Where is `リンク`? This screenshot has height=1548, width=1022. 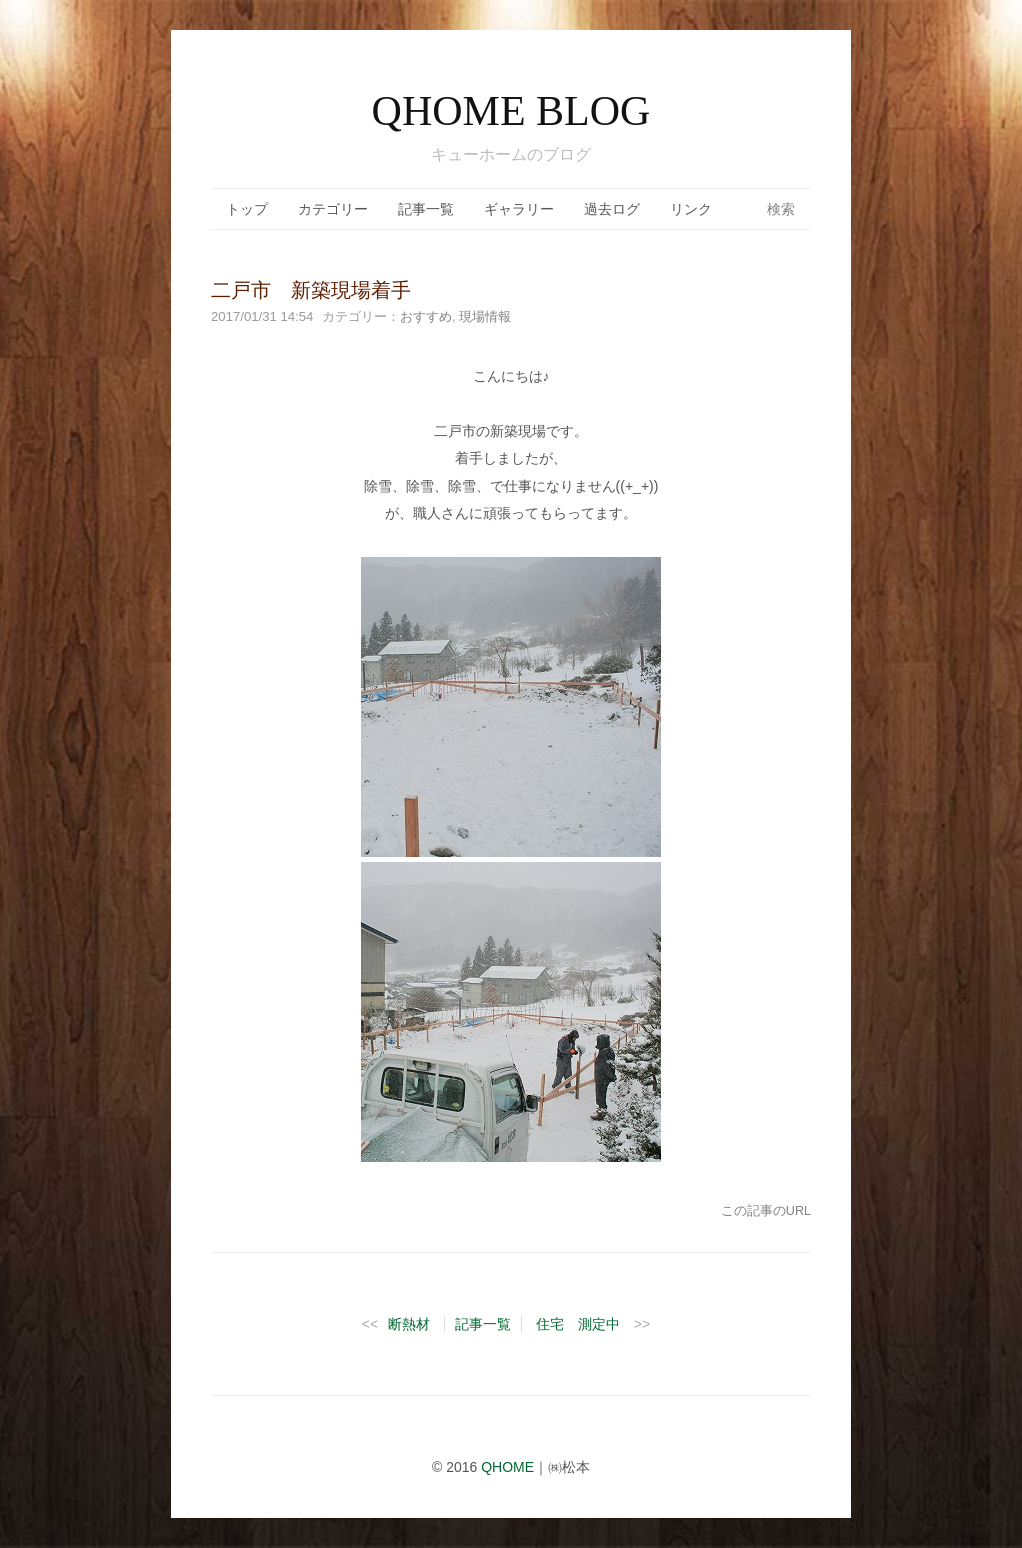
リンク is located at coordinates (691, 209).